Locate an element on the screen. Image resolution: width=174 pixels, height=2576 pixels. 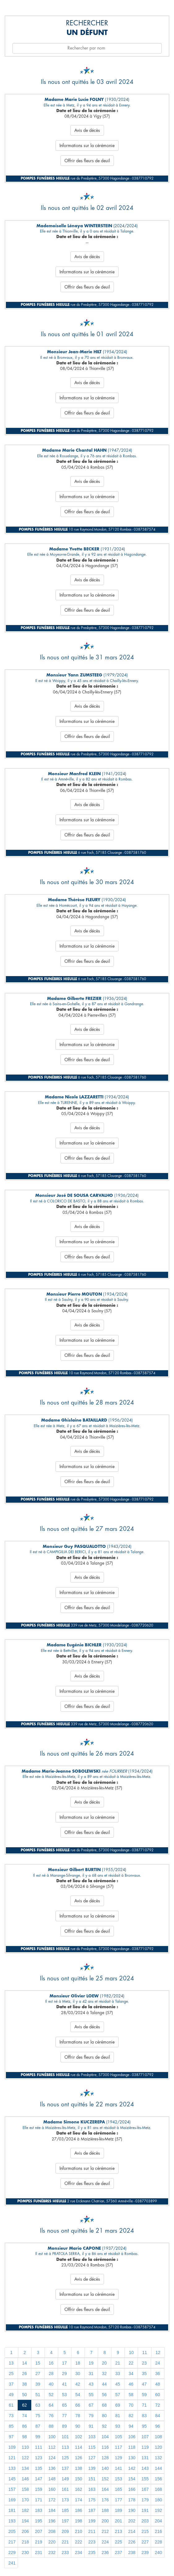
198 is located at coordinates (78, 2520).